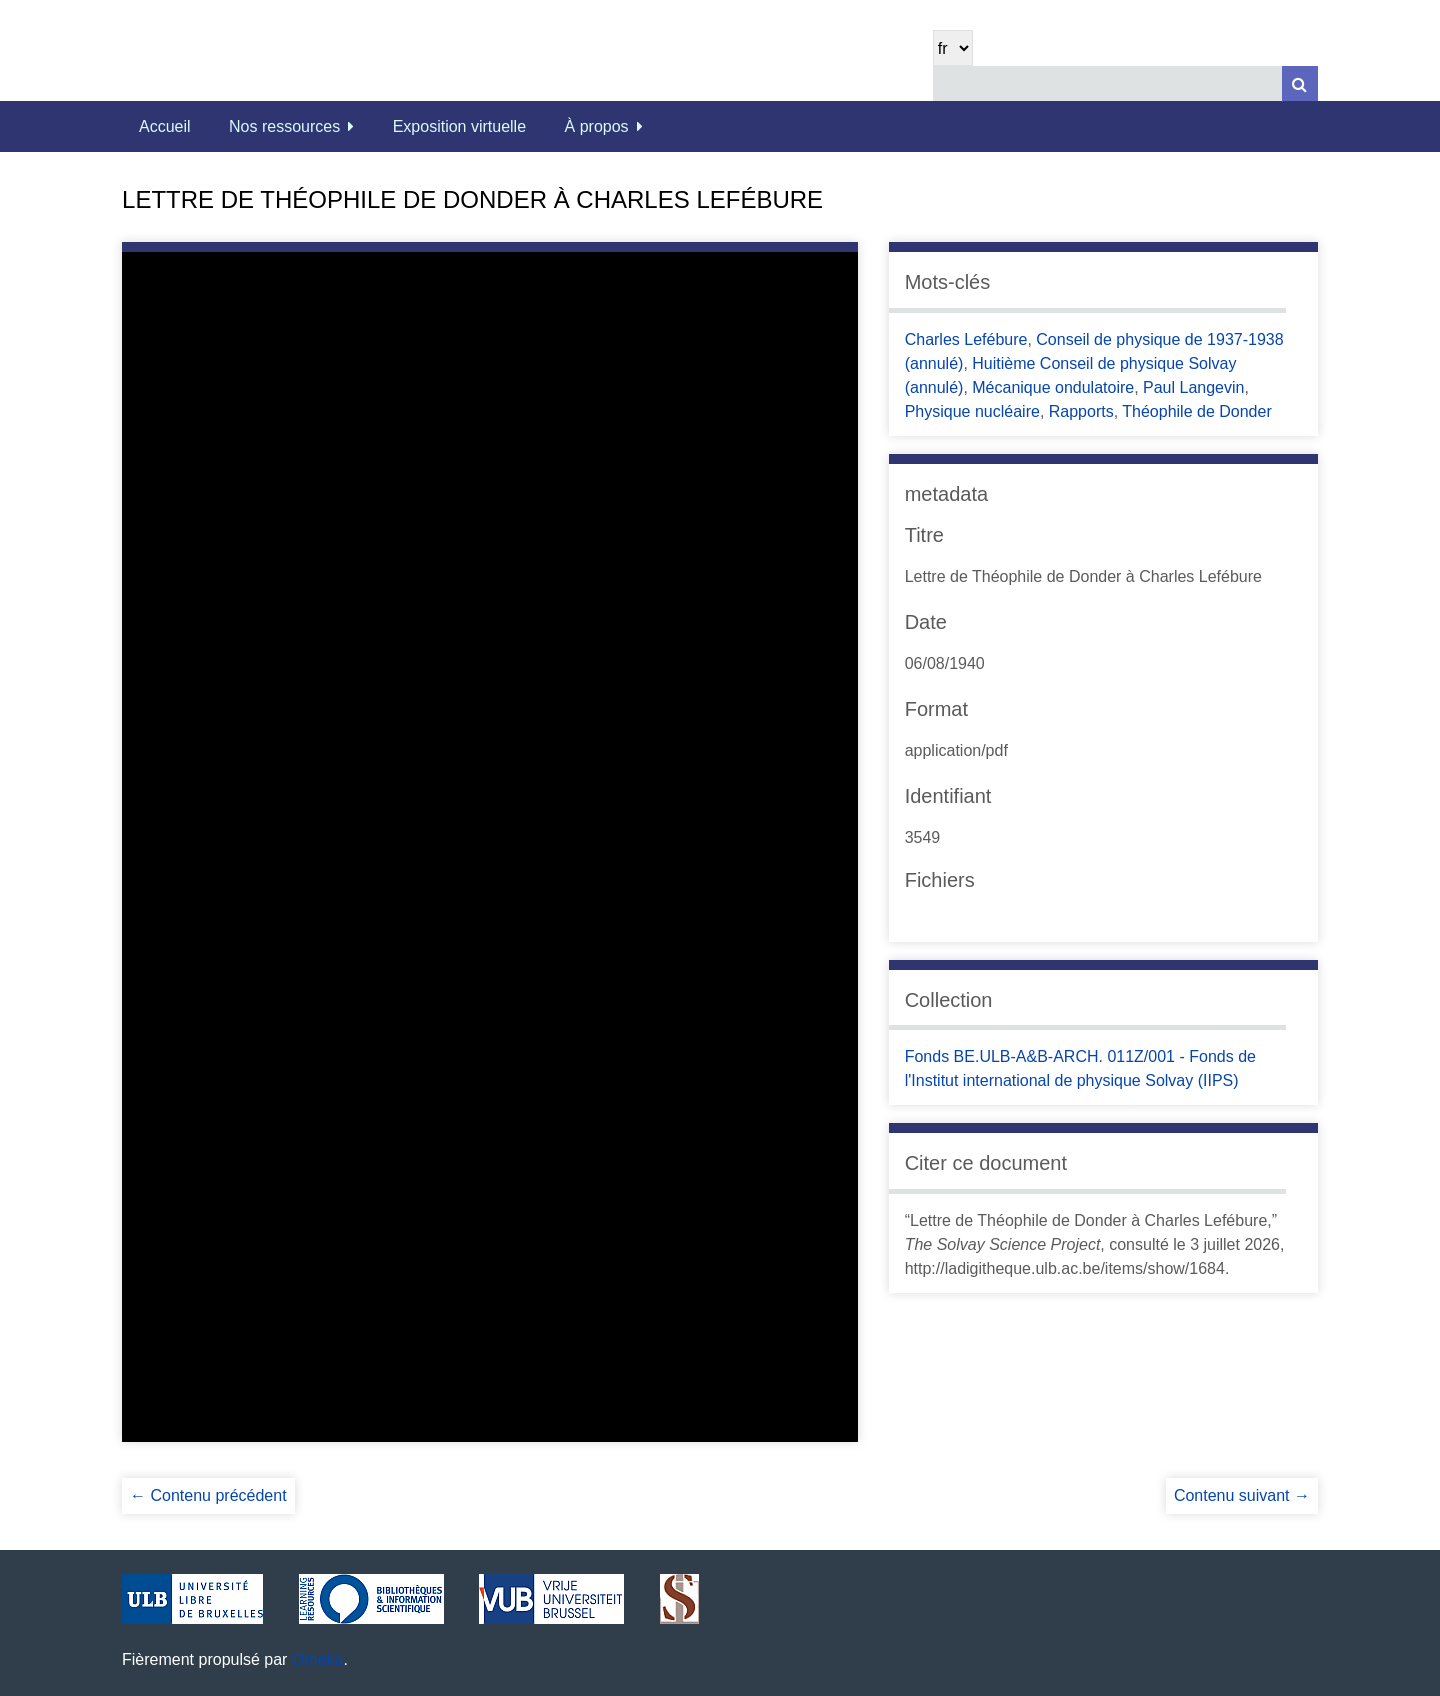 This screenshot has width=1440, height=1696. Describe the element at coordinates (1300, 83) in the screenshot. I see `[Soumettre]` at that location.